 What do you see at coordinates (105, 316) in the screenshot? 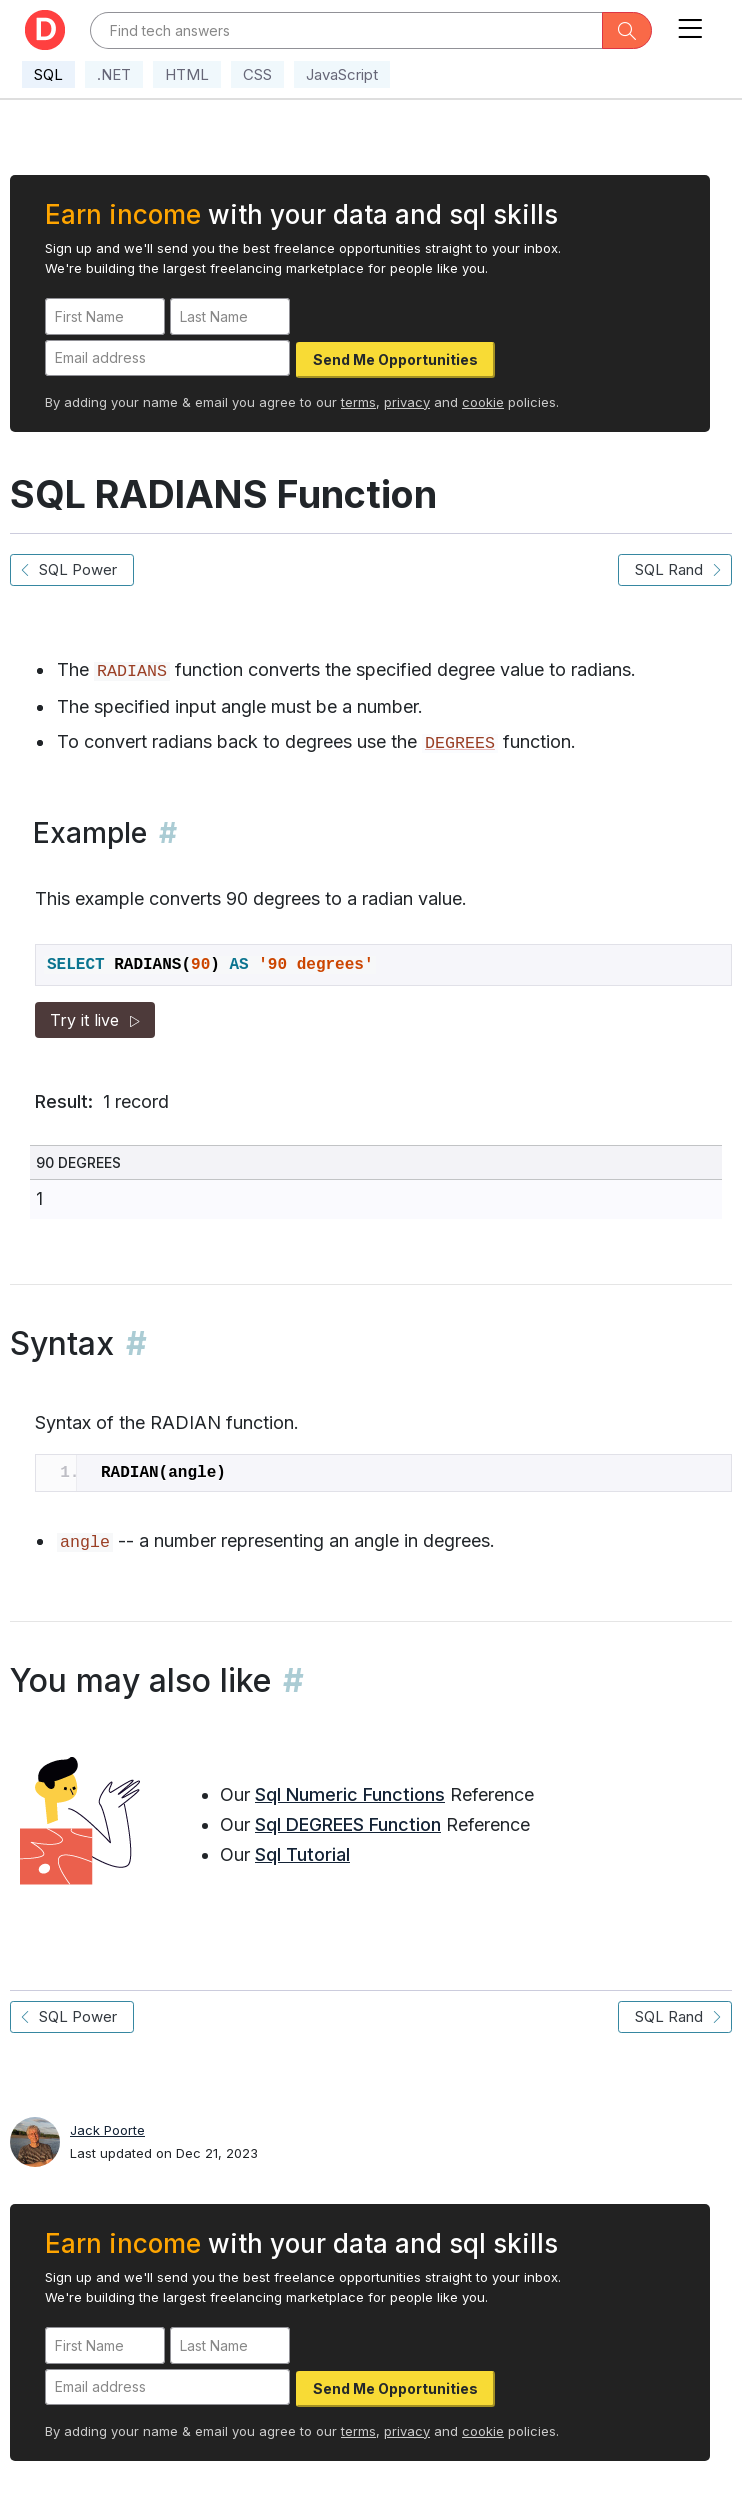
I see `[First Name]` at bounding box center [105, 316].